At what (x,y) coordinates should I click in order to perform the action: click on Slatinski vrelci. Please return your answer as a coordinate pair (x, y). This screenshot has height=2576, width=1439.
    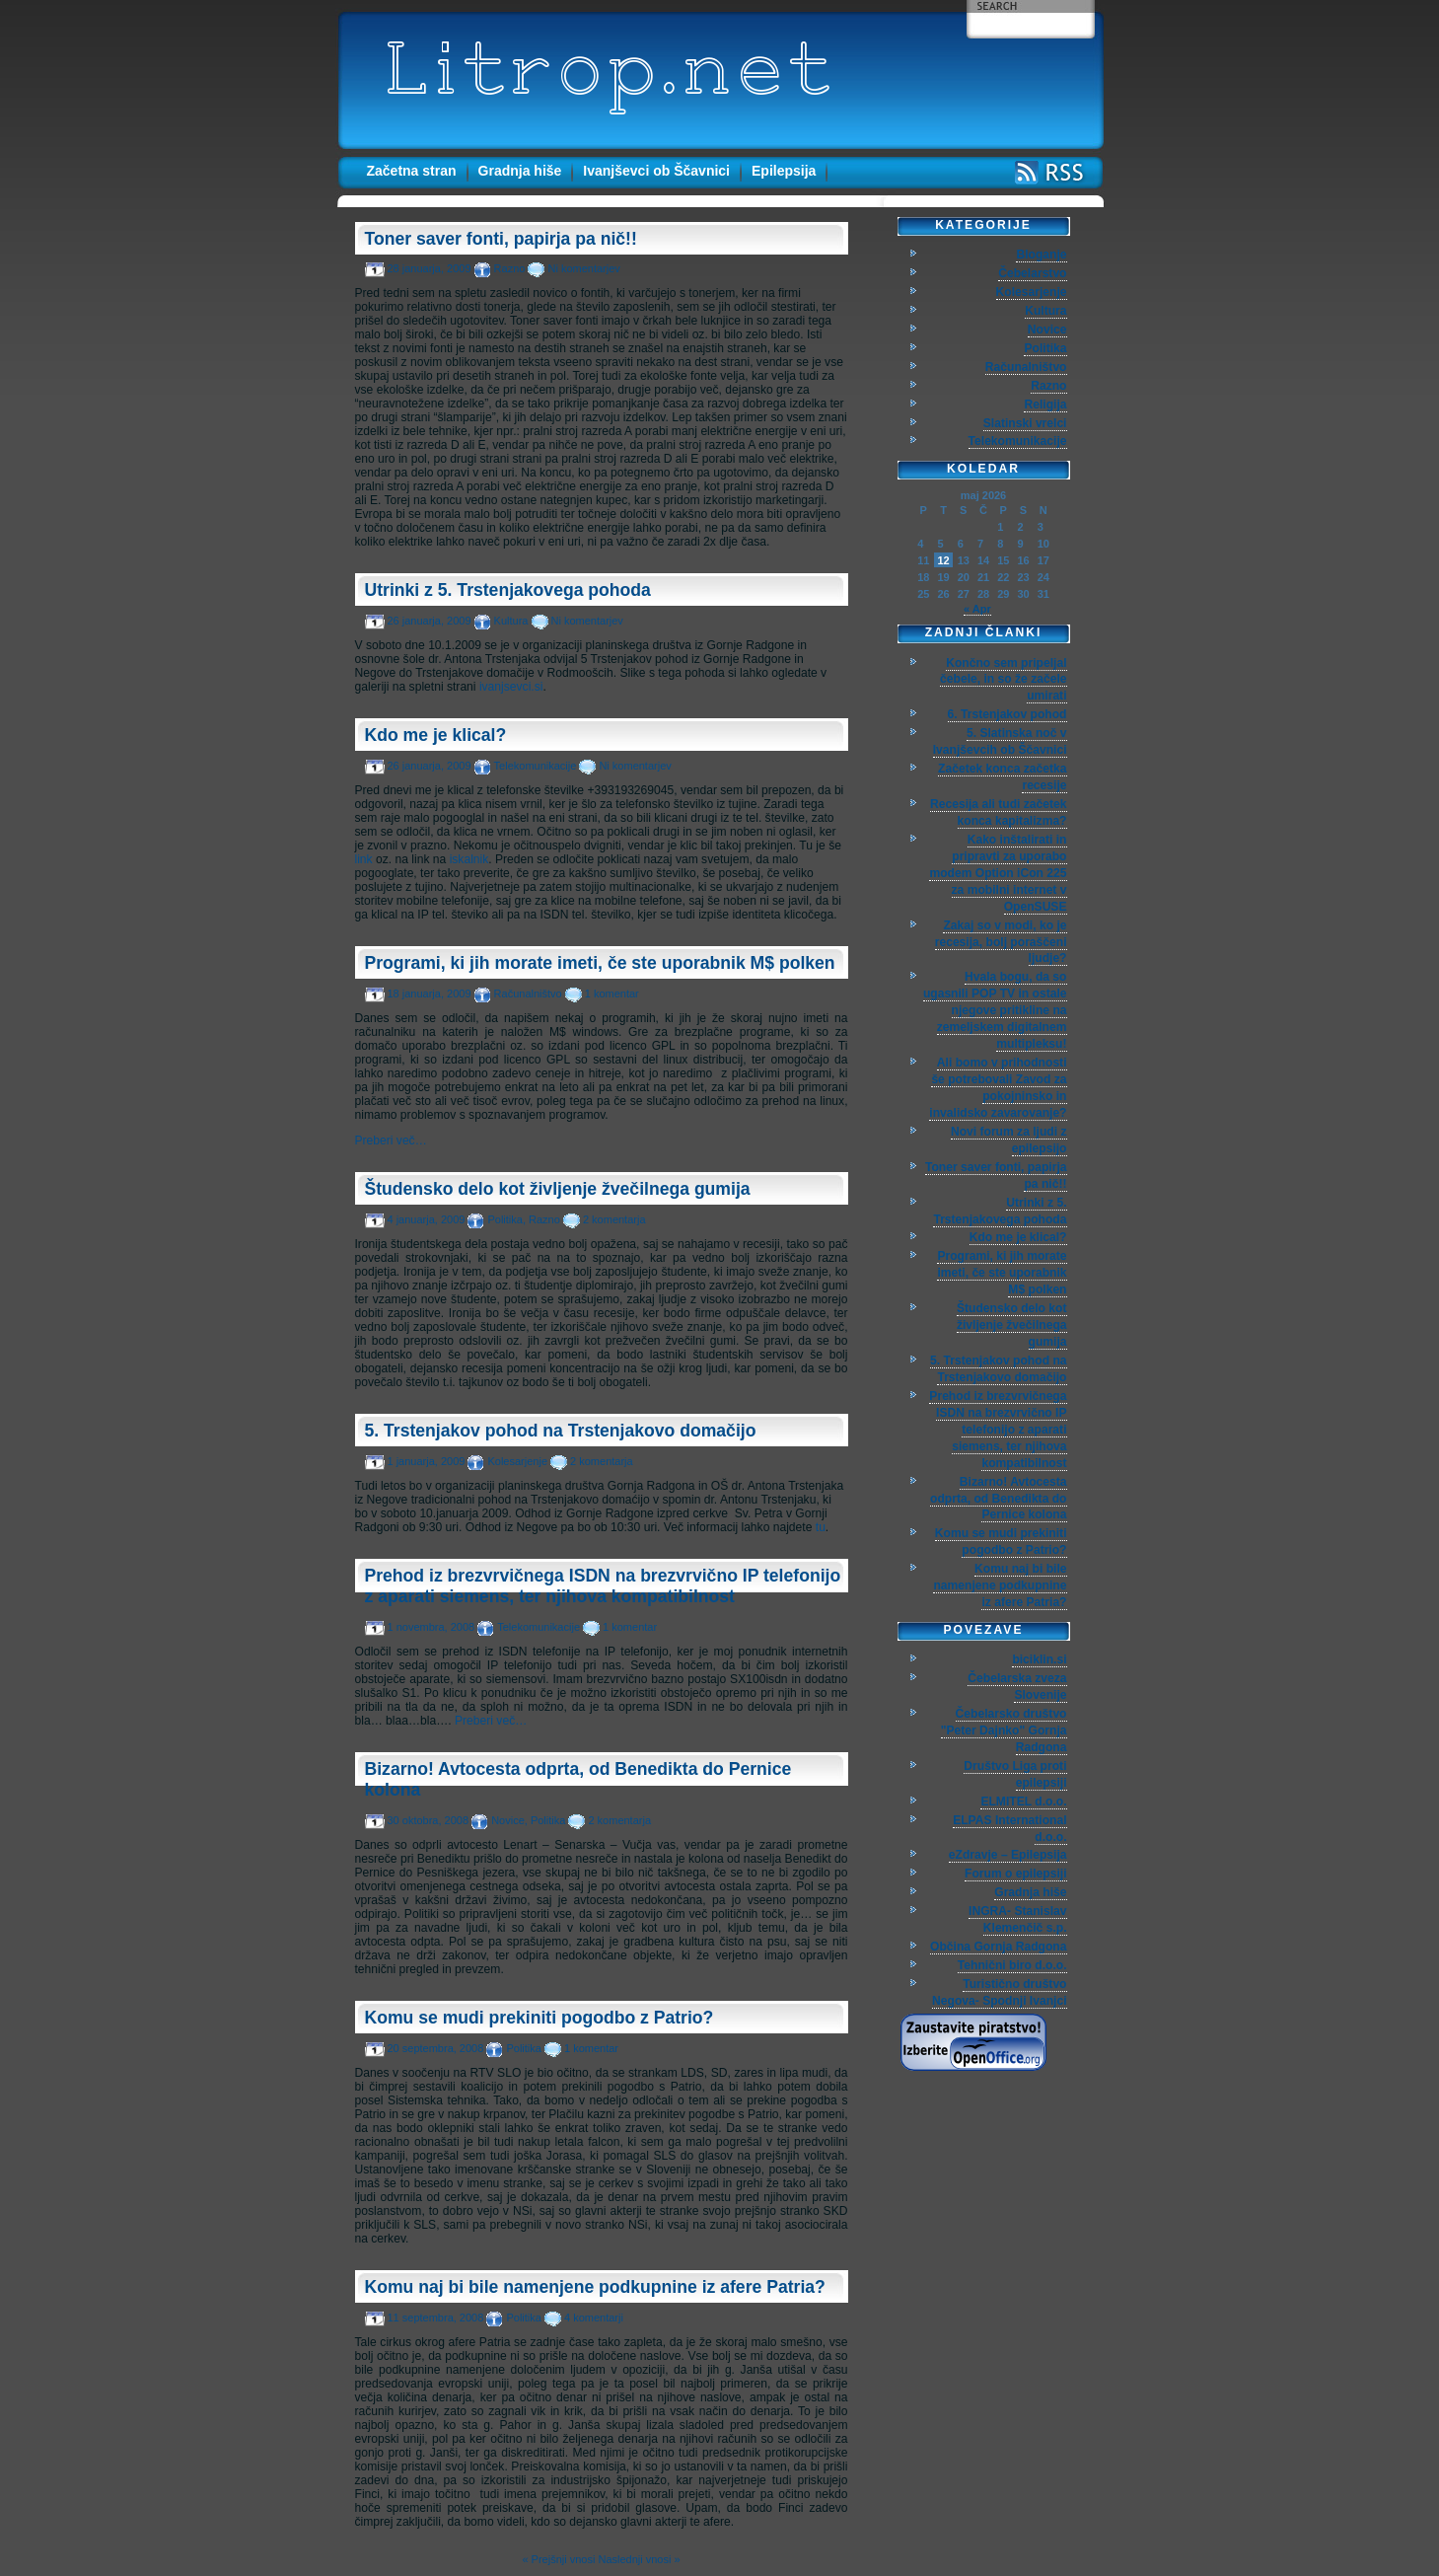
    Looking at the image, I should click on (1025, 423).